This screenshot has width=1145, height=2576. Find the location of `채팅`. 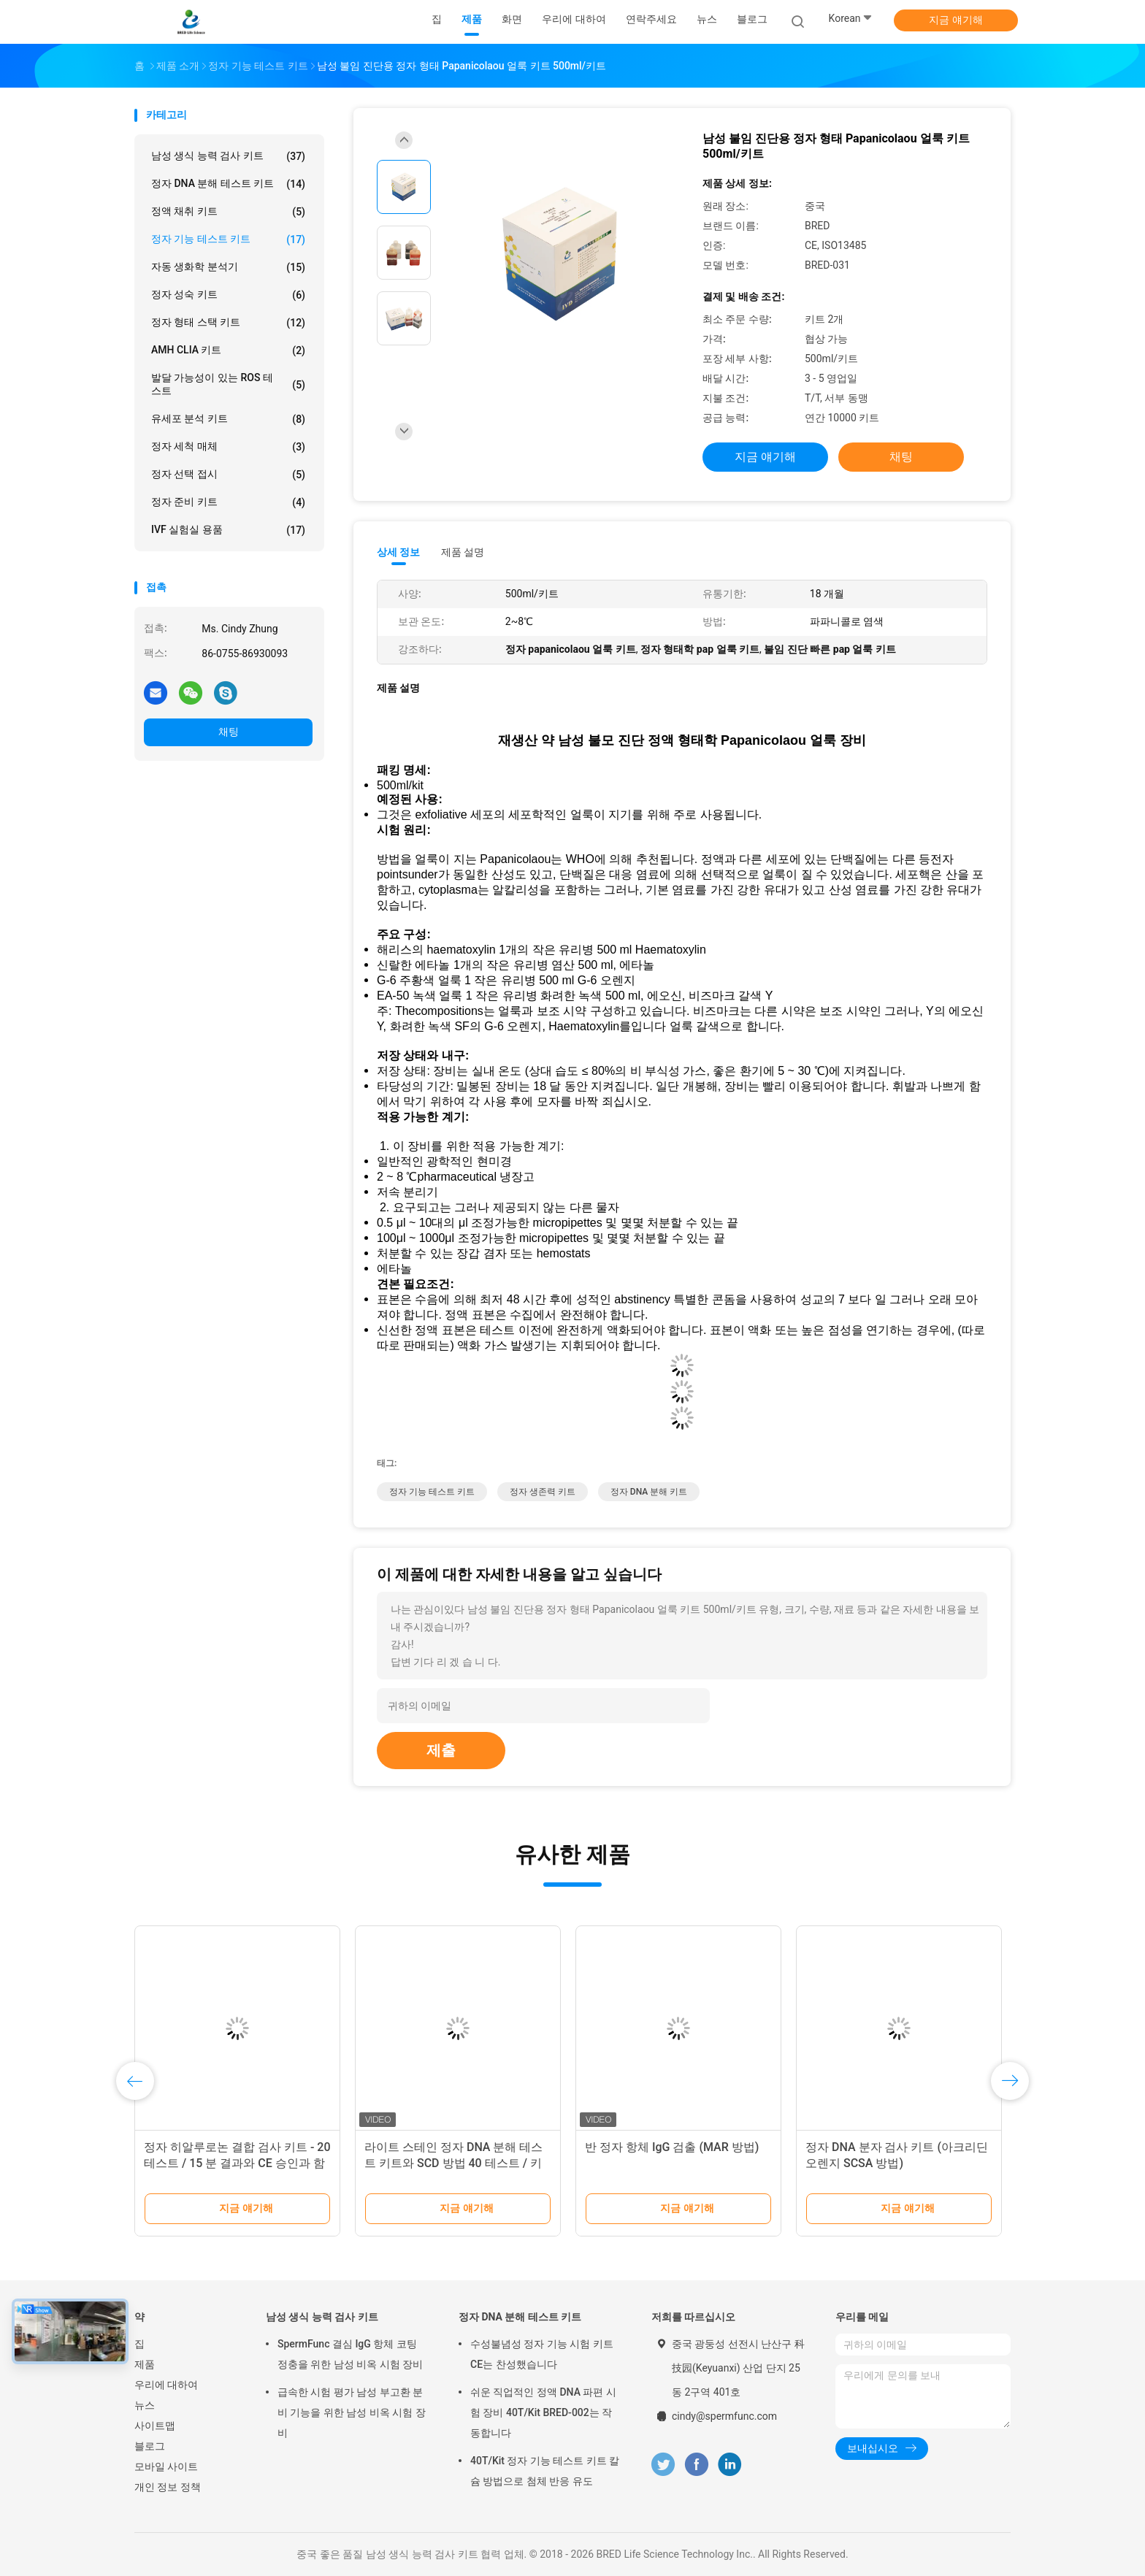

채팅 is located at coordinates (228, 731).